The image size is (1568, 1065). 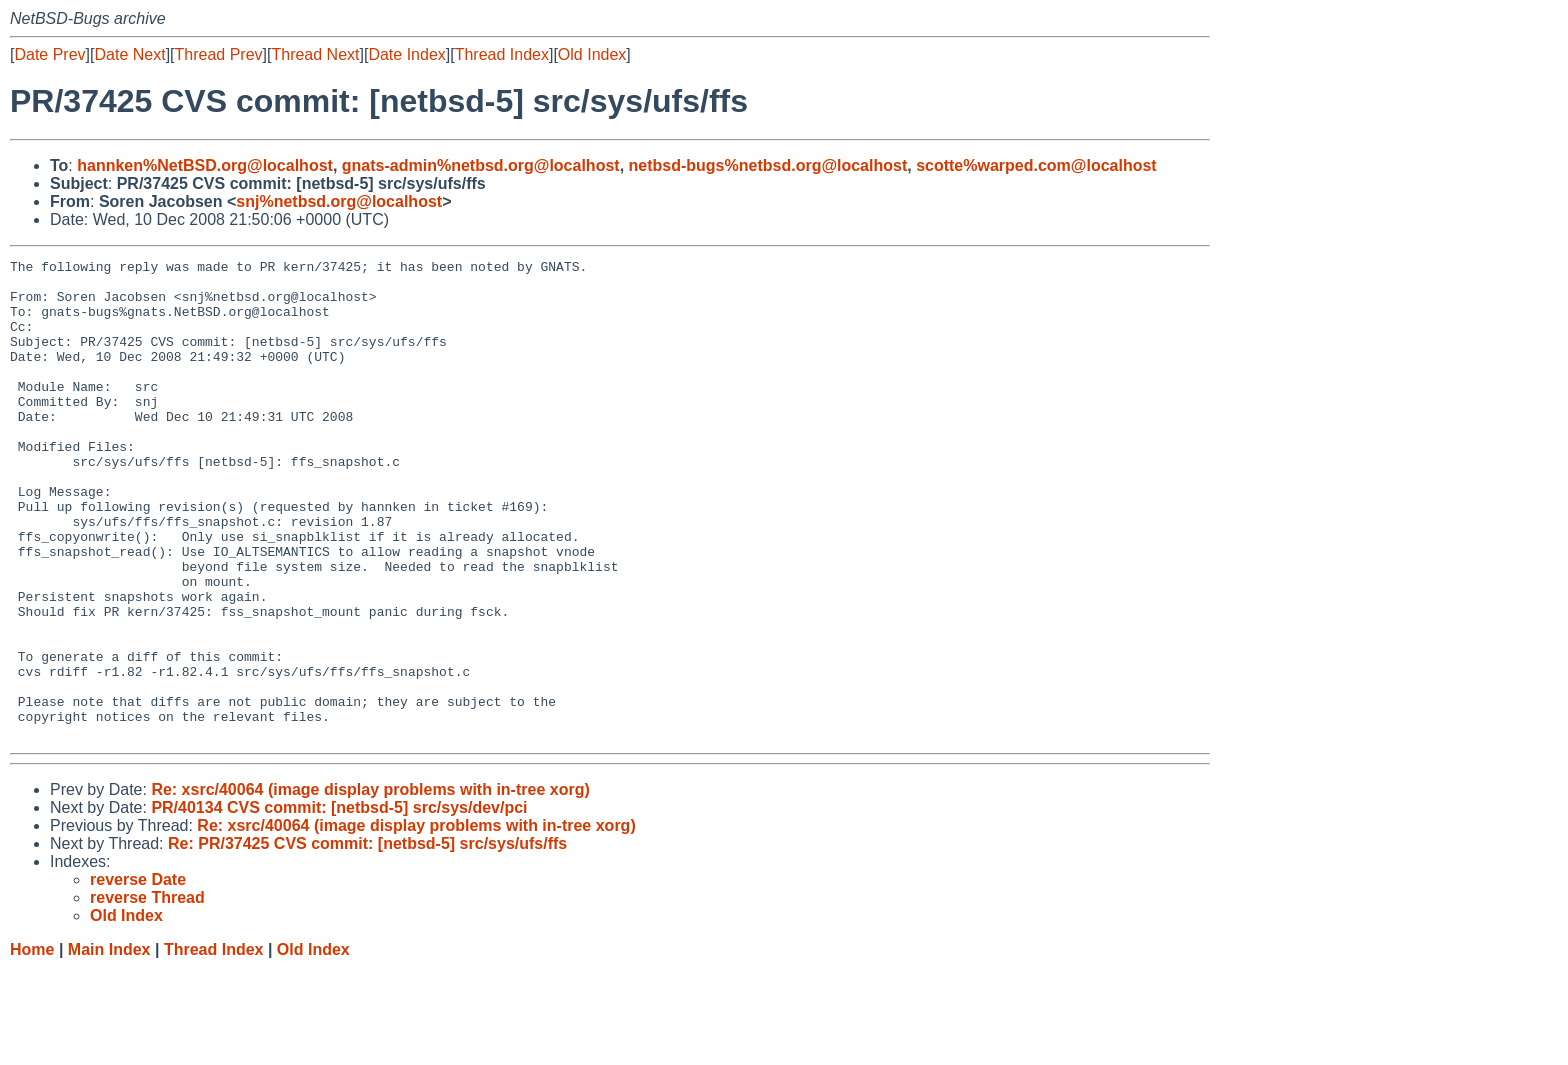 What do you see at coordinates (768, 165) in the screenshot?
I see `netbsd-bugs%netbsd.org@localhost` at bounding box center [768, 165].